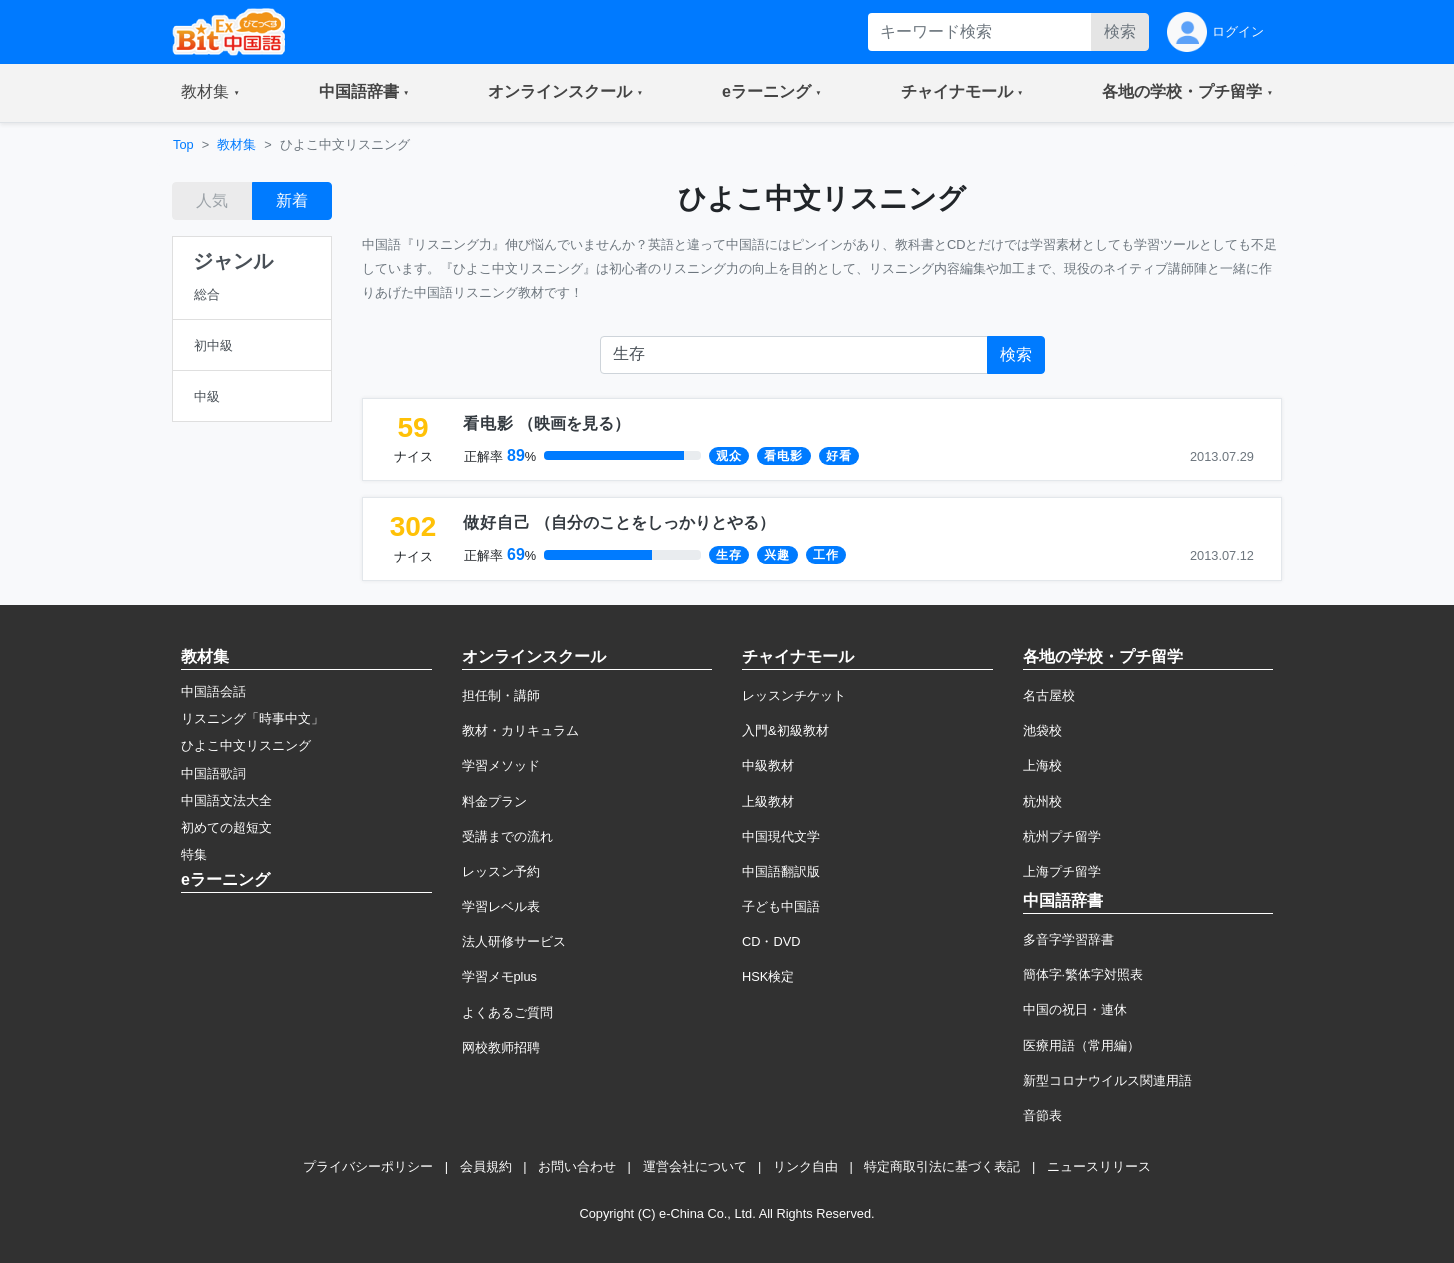 The height and width of the screenshot is (1263, 1454). Describe the element at coordinates (507, 836) in the screenshot. I see `受講までの流れ` at that location.